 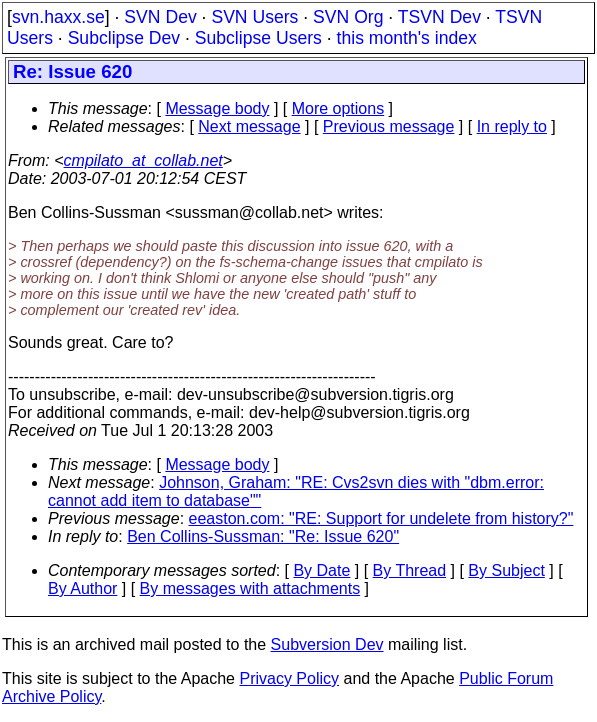 I want to click on Previous message, so click(x=389, y=126).